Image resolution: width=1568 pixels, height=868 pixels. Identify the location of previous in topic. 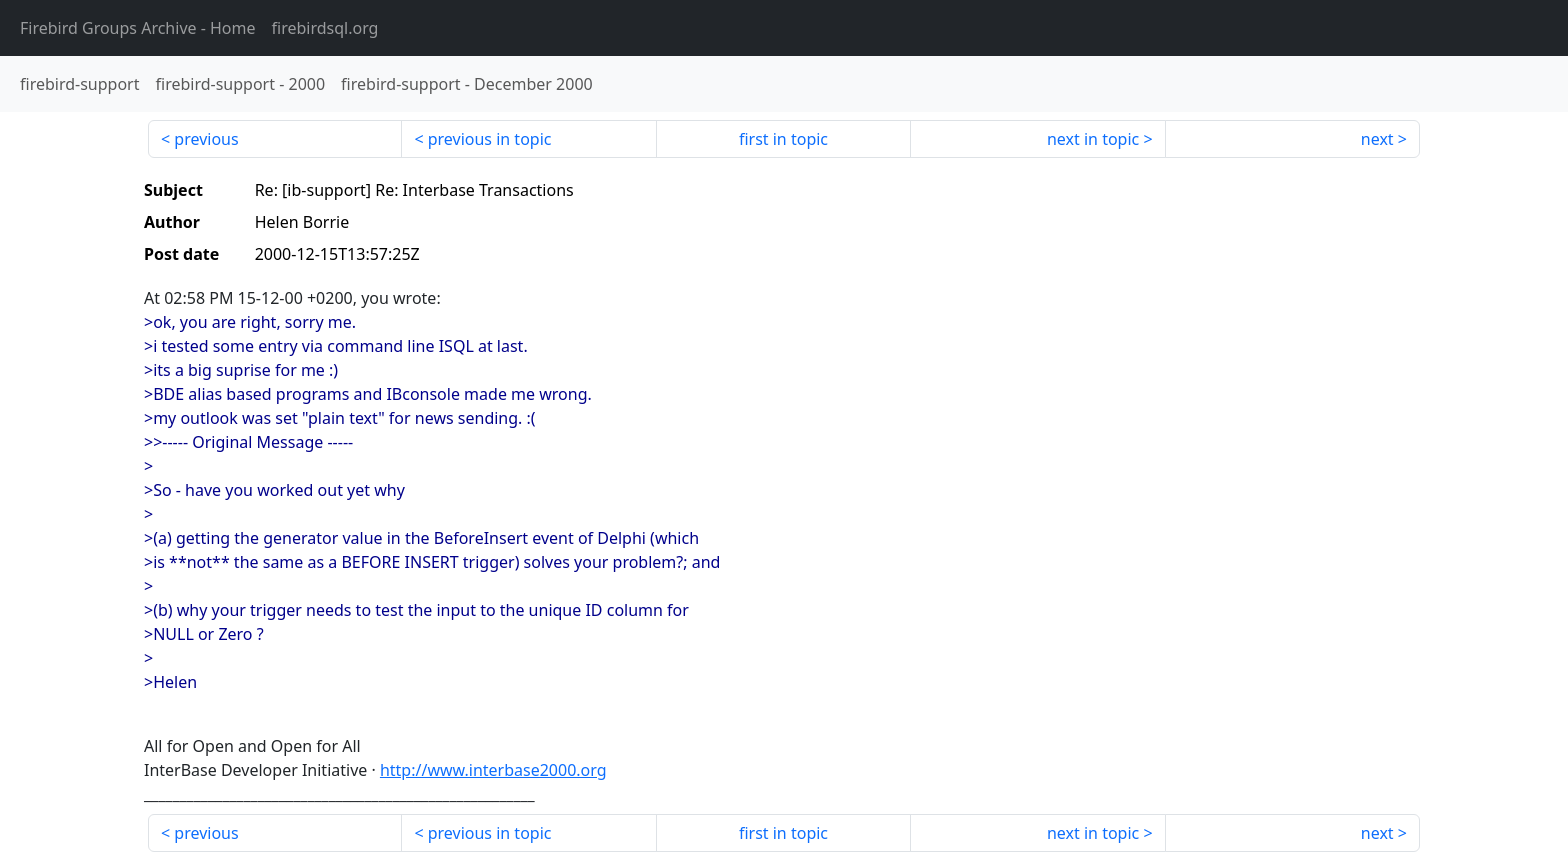
(490, 139).